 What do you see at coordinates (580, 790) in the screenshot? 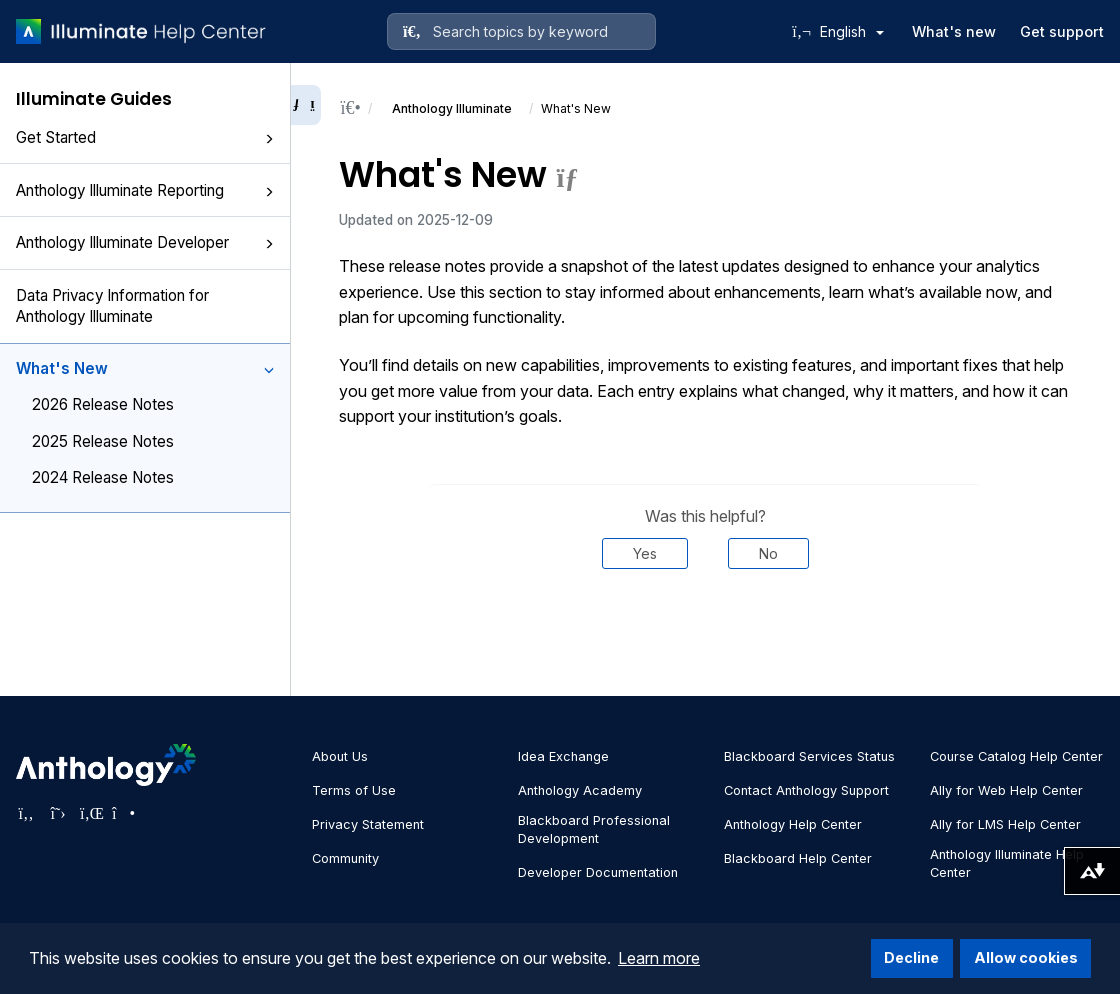
I see `Anthology Academy` at bounding box center [580, 790].